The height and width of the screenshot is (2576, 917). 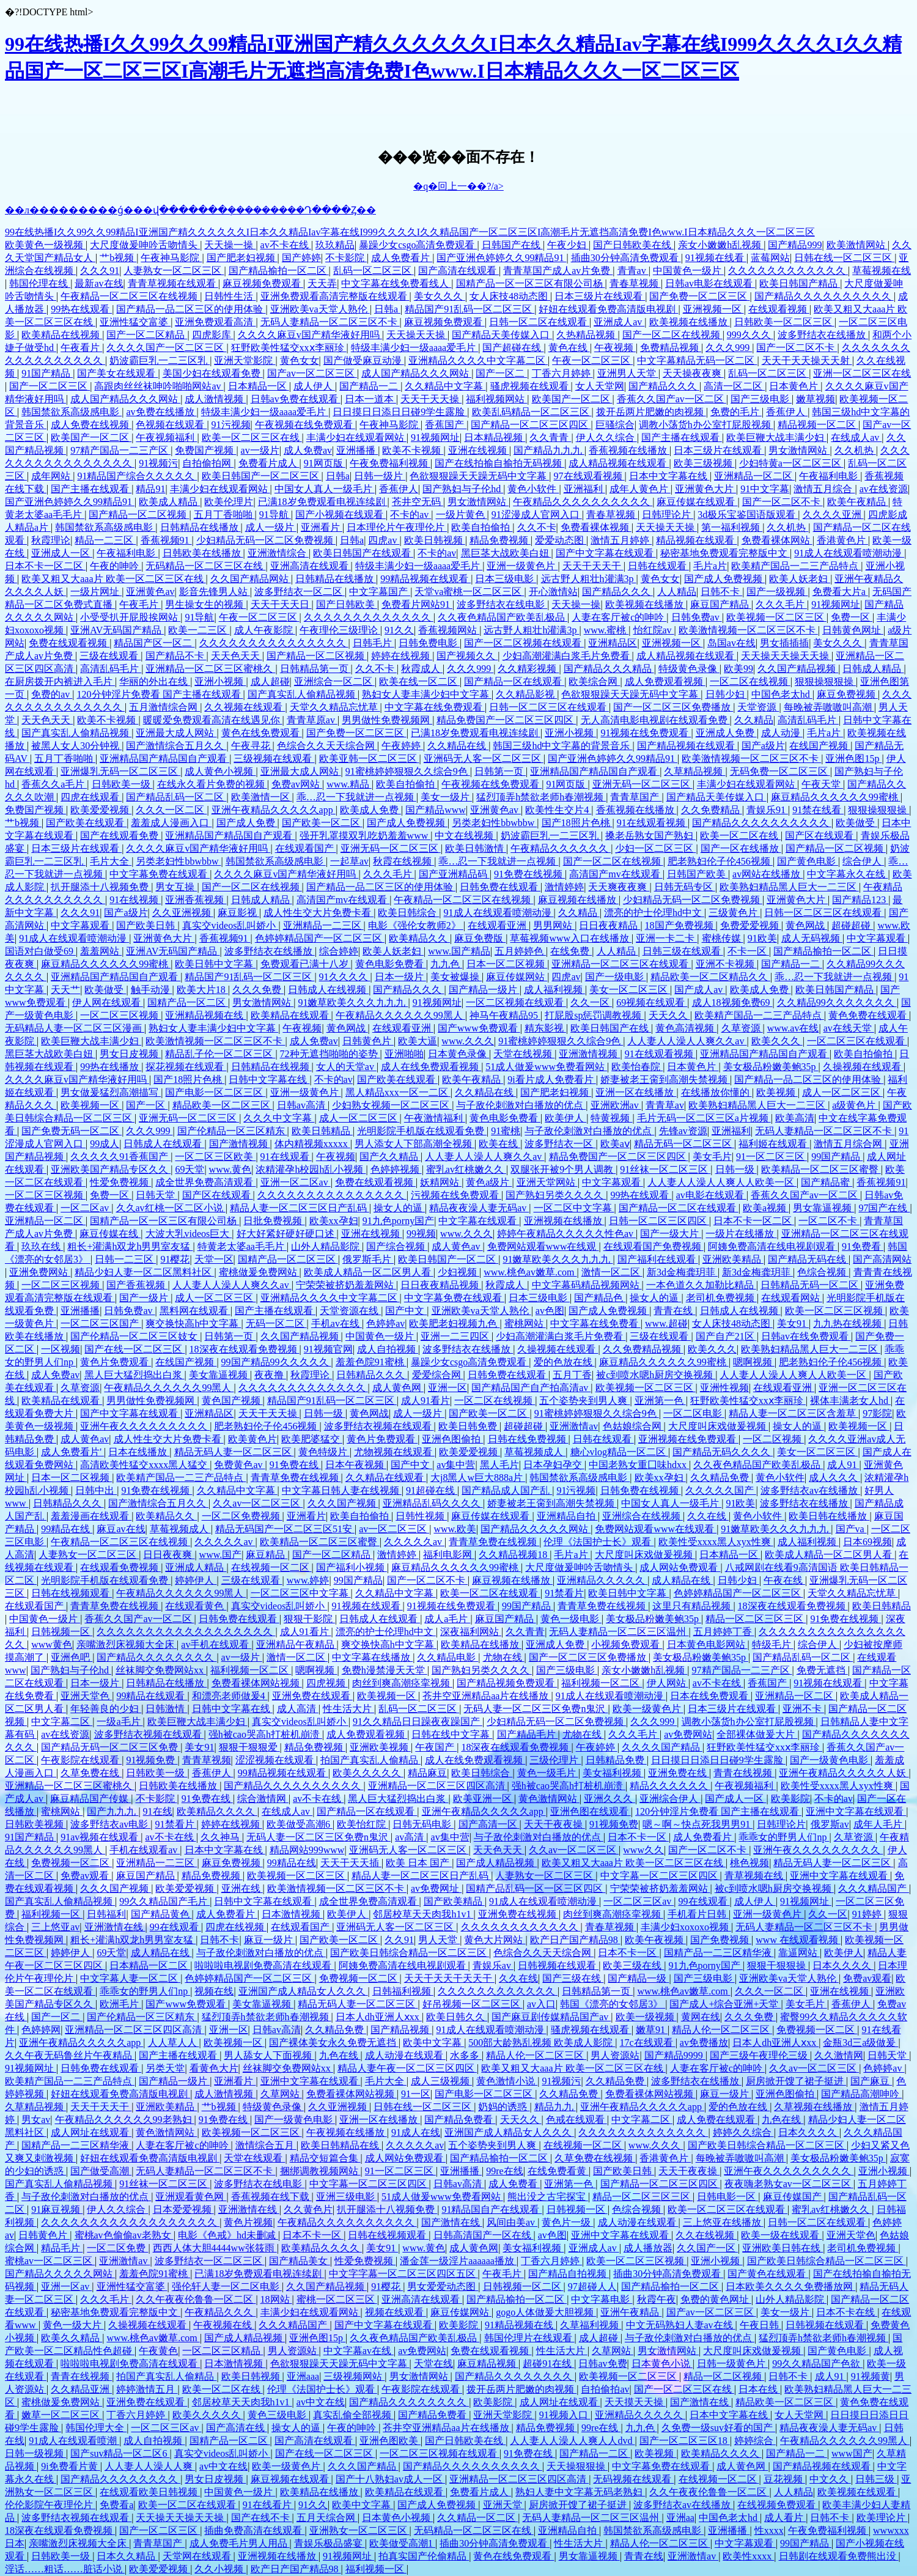 I want to click on 波多野结衣视频在线观看, so click(x=379, y=1426).